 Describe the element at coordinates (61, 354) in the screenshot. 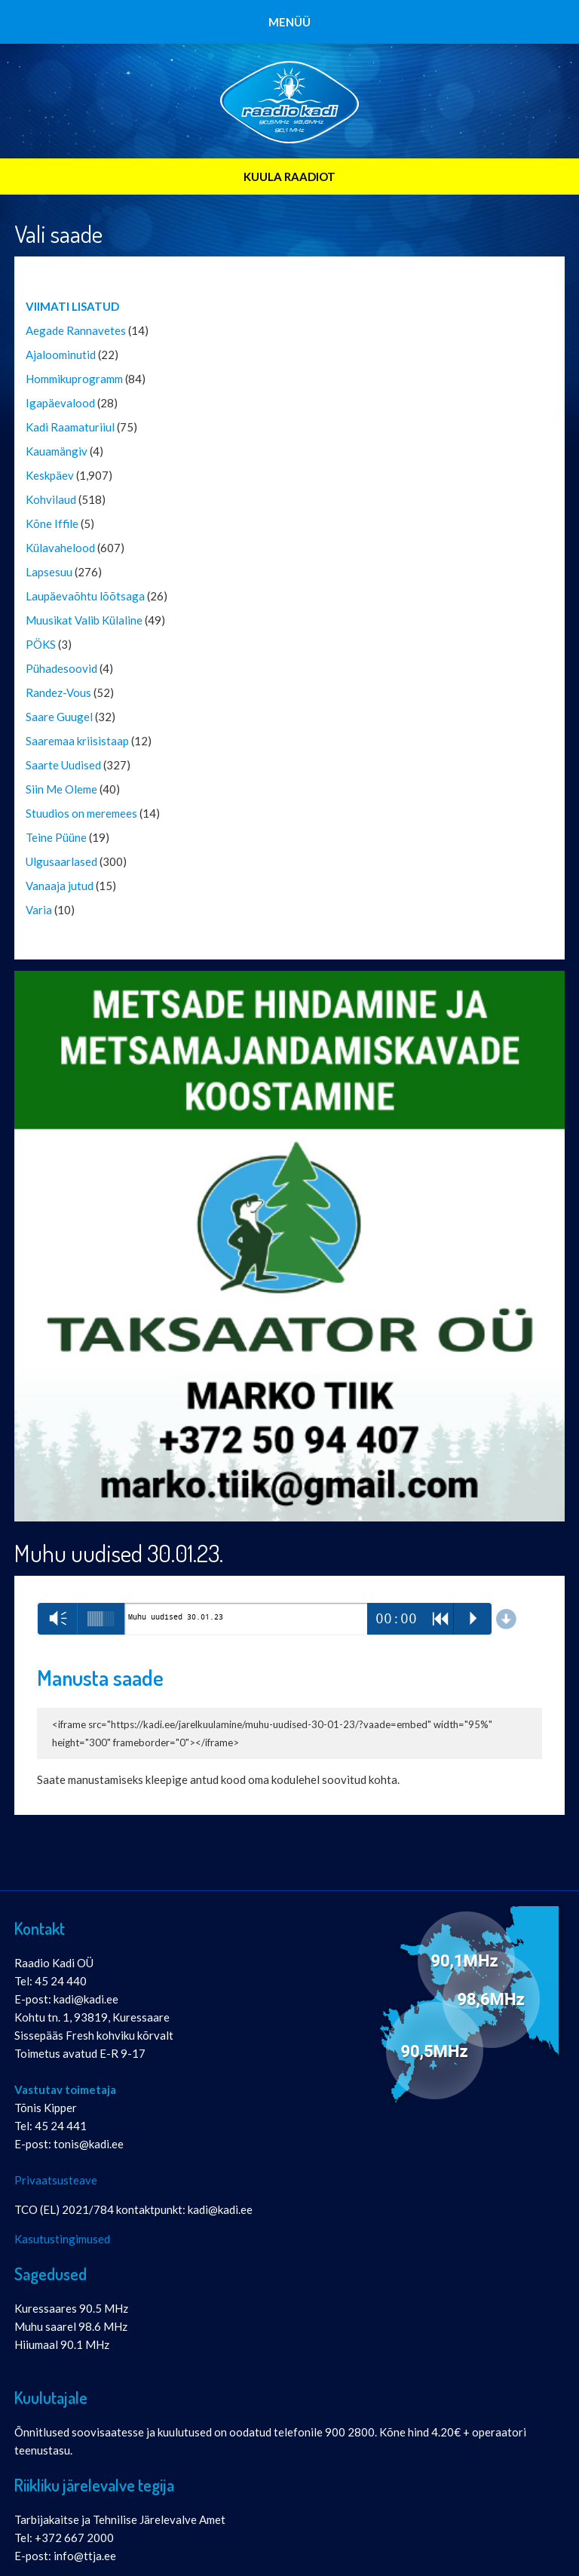

I see `Ajaloominutid` at that location.